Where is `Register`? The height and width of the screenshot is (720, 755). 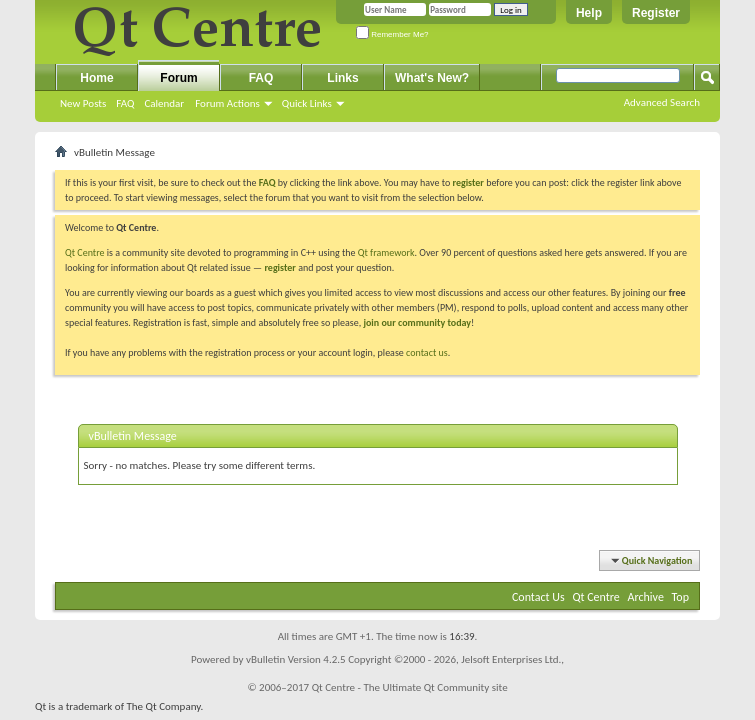
Register is located at coordinates (656, 13).